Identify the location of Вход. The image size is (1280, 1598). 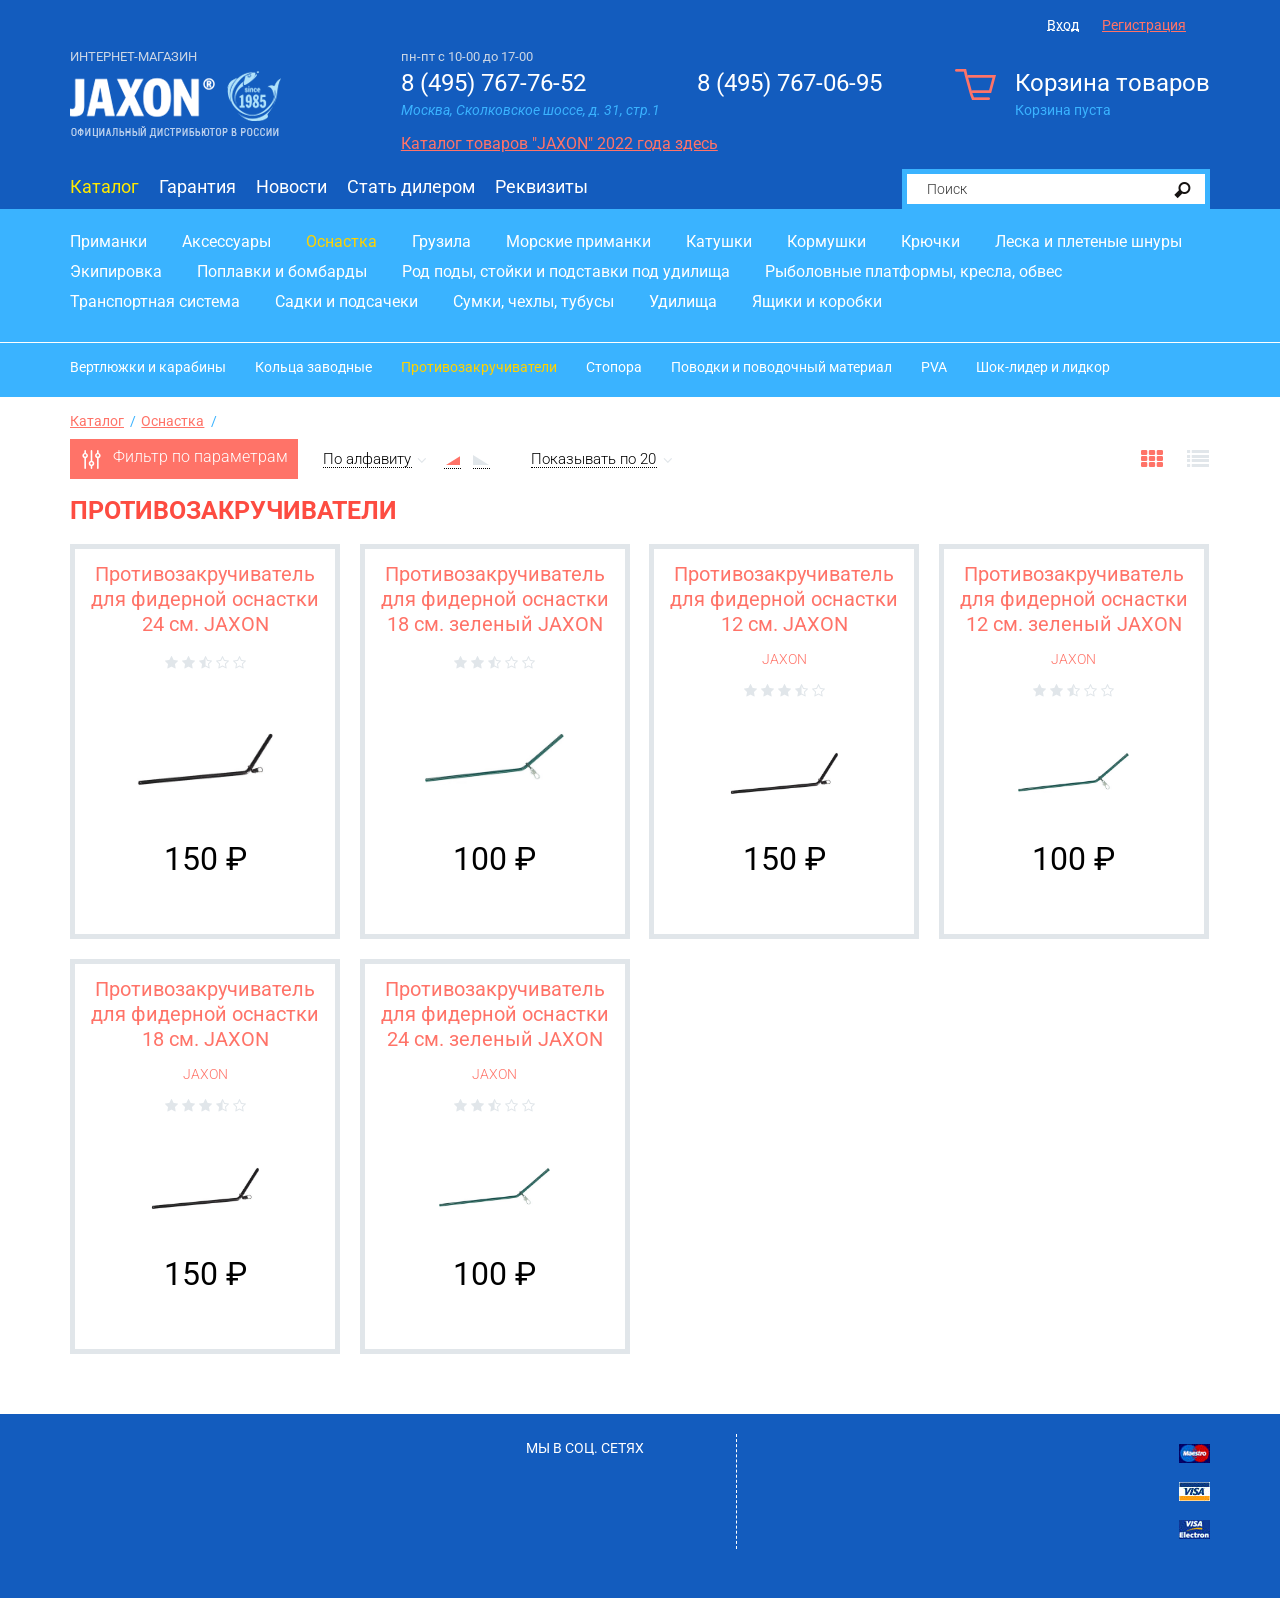
(1063, 25).